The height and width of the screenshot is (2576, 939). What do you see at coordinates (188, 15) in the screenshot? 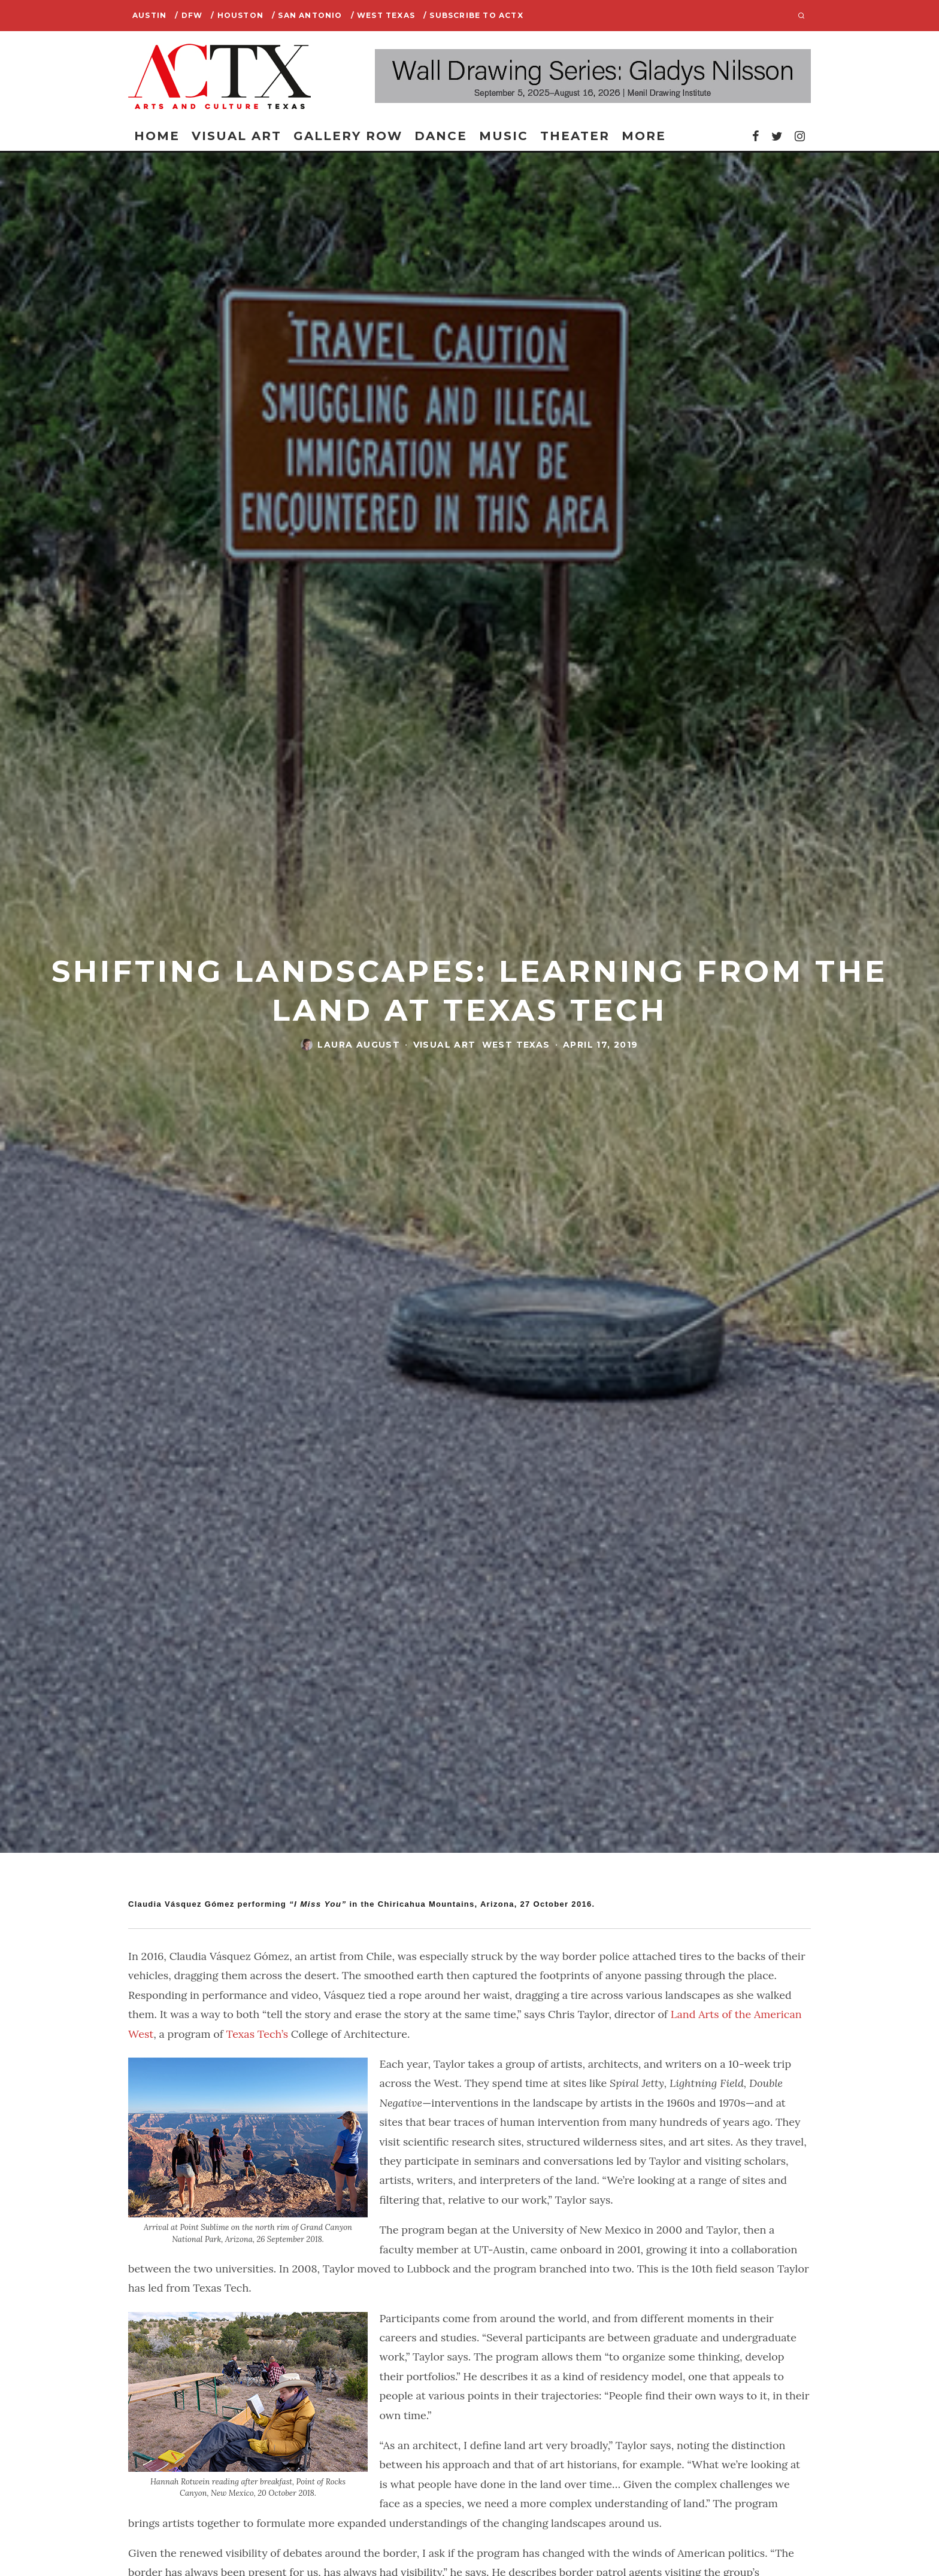
I see `/ DFW` at bounding box center [188, 15].